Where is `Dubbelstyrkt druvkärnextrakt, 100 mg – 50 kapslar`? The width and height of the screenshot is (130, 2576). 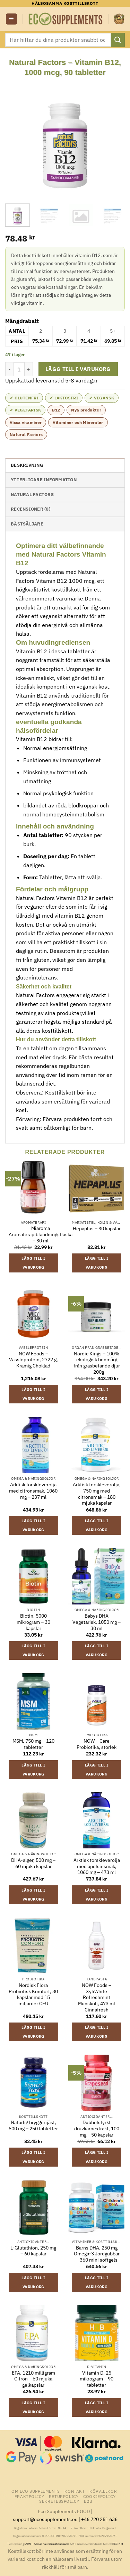 Dubbelstyrkt druvkärnextrakt, 100 mg – 50 kapslar is located at coordinates (96, 2129).